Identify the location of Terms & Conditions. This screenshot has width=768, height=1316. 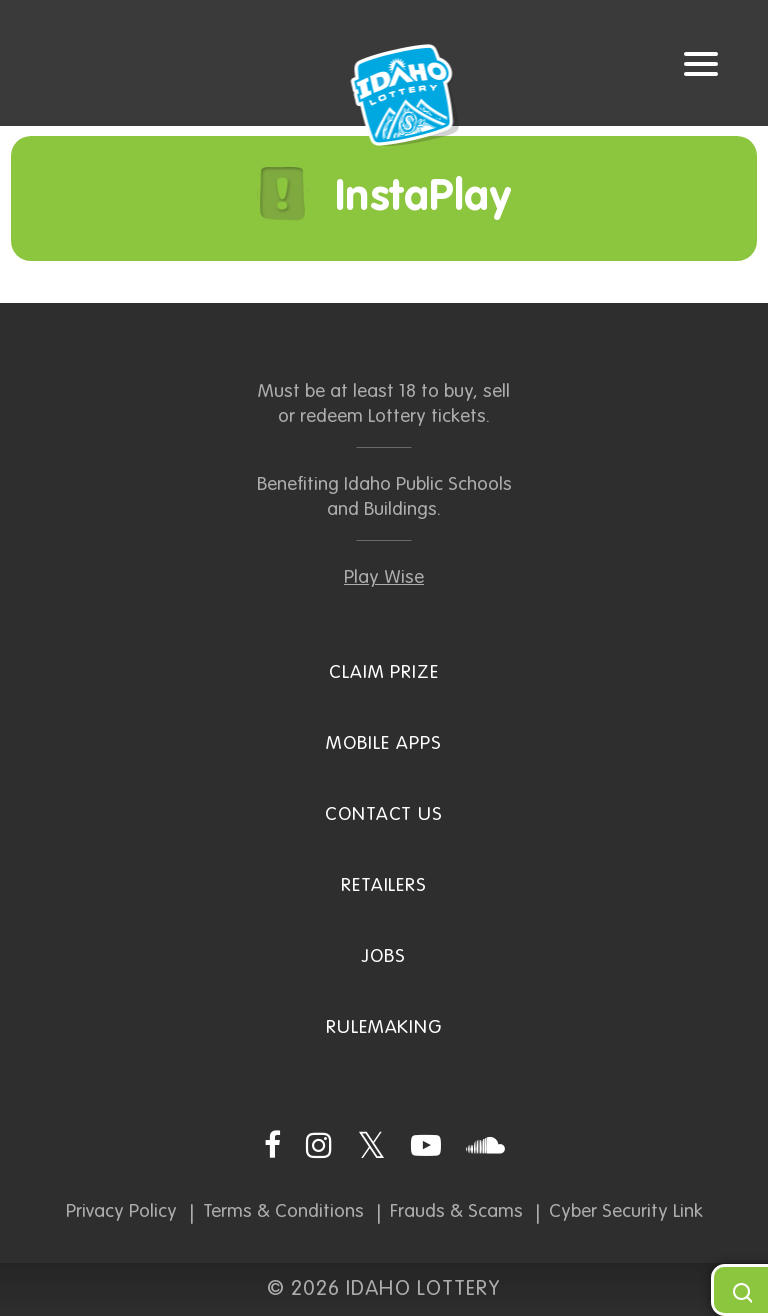
(283, 1211).